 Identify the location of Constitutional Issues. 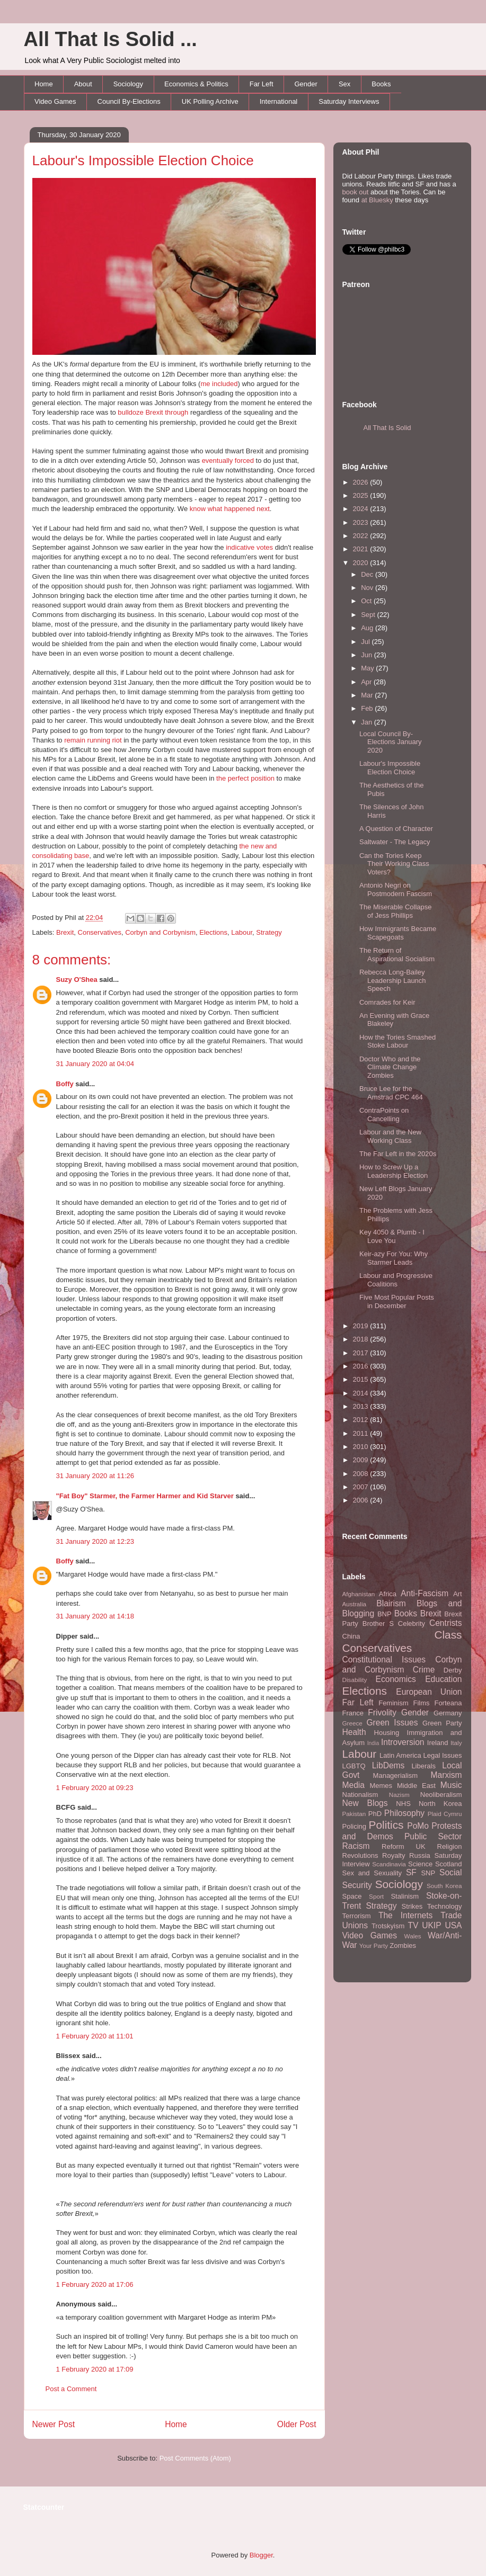
(384, 1659).